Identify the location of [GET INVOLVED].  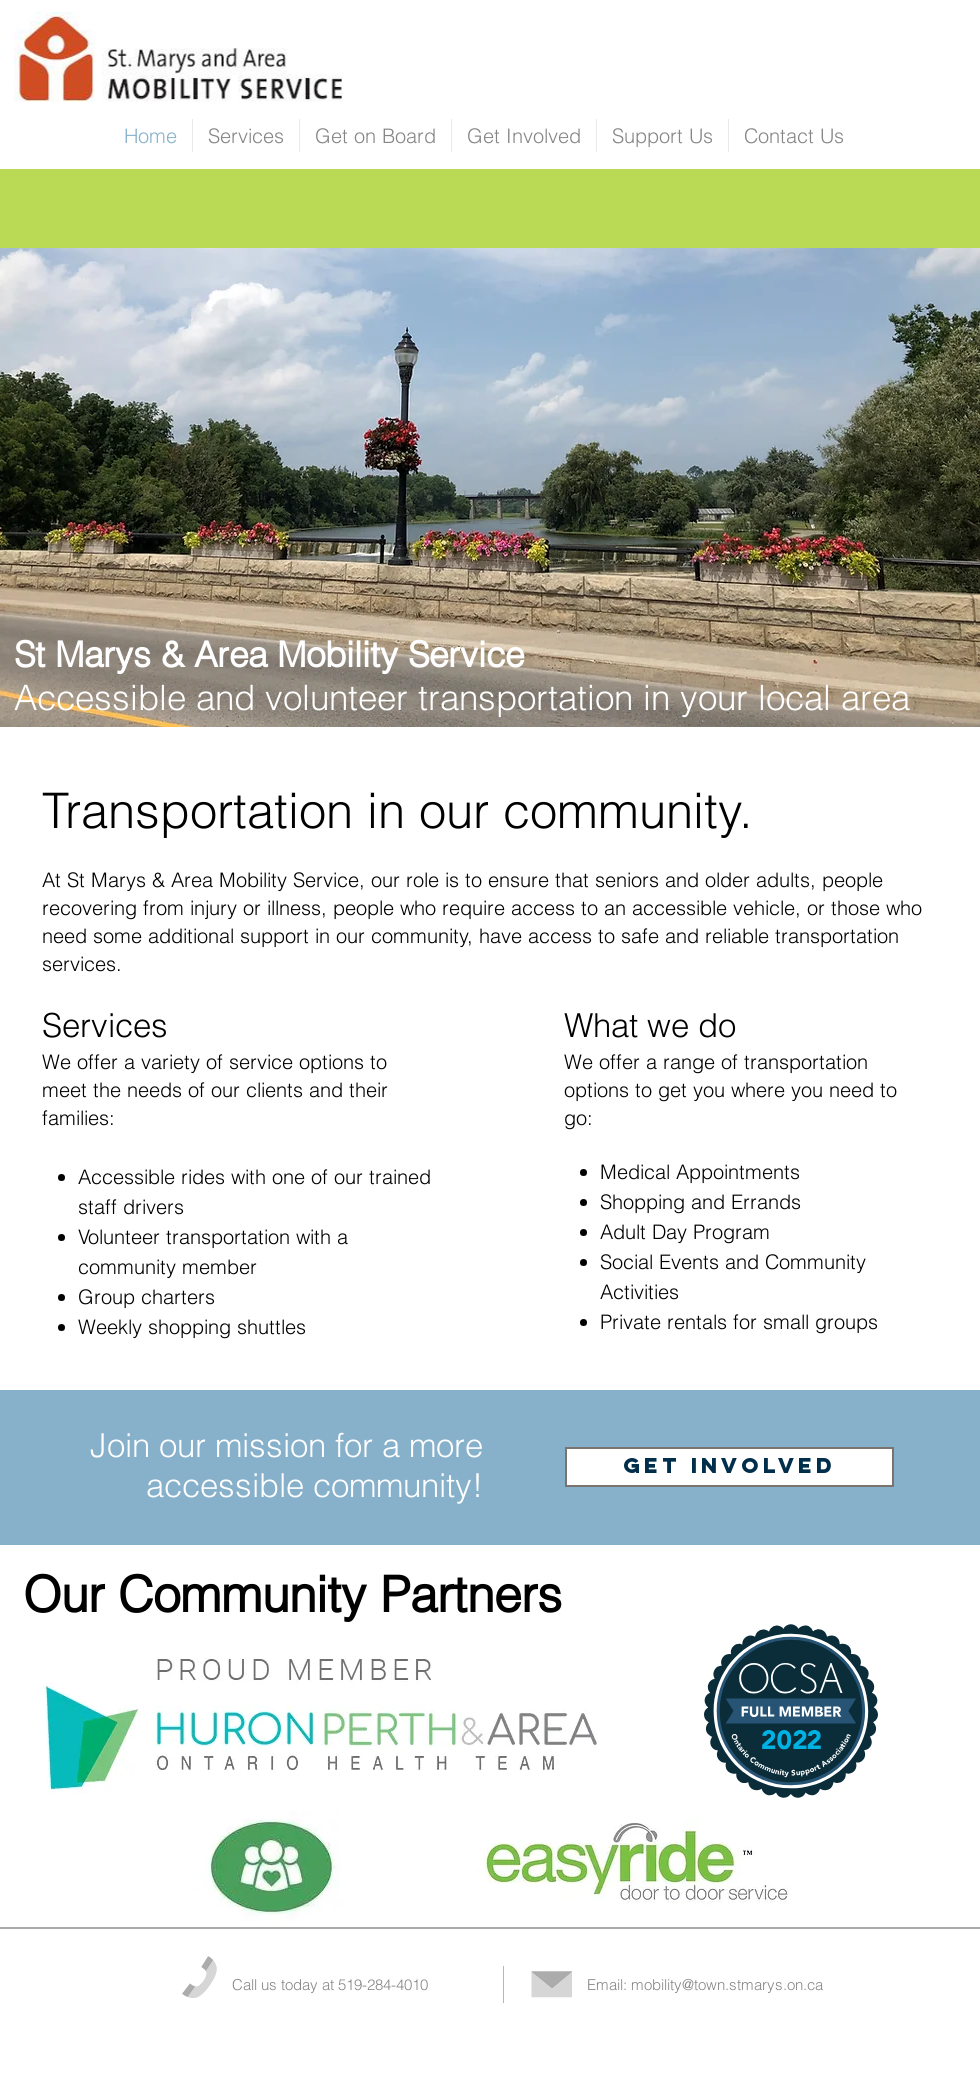
(729, 1467).